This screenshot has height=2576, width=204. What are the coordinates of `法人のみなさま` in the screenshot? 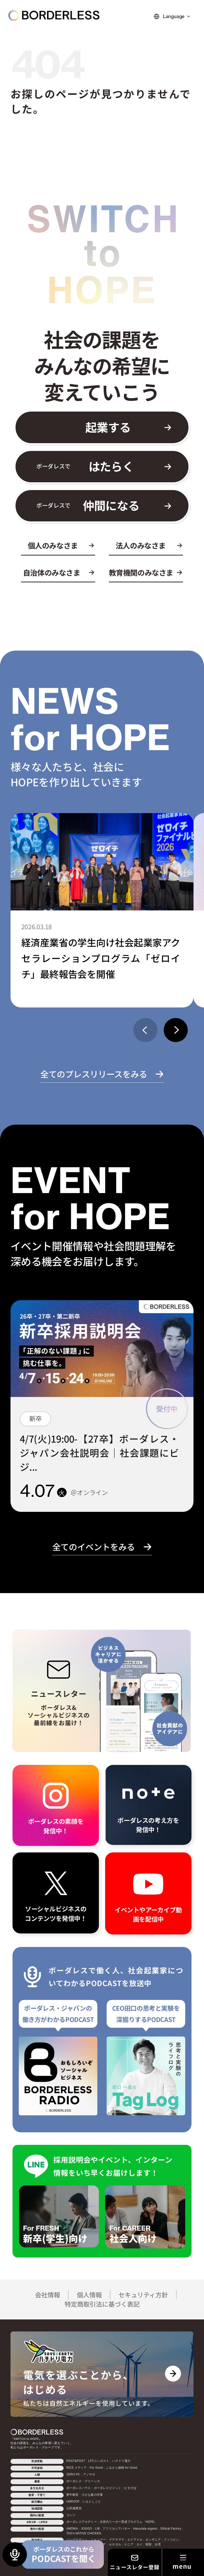 It's located at (141, 545).